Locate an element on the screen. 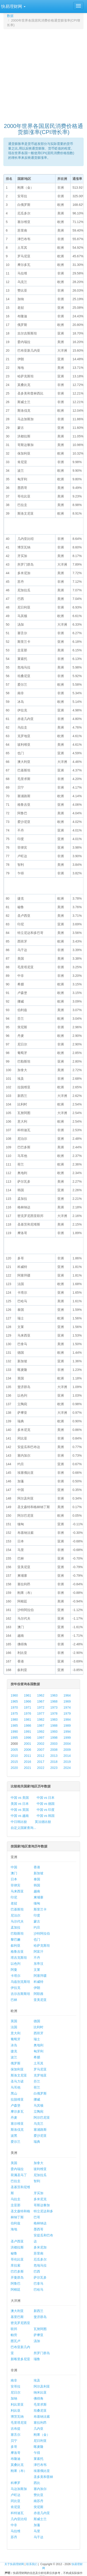 This screenshot has height=2576, width=87. 印尼 is located at coordinates (14, 1897).